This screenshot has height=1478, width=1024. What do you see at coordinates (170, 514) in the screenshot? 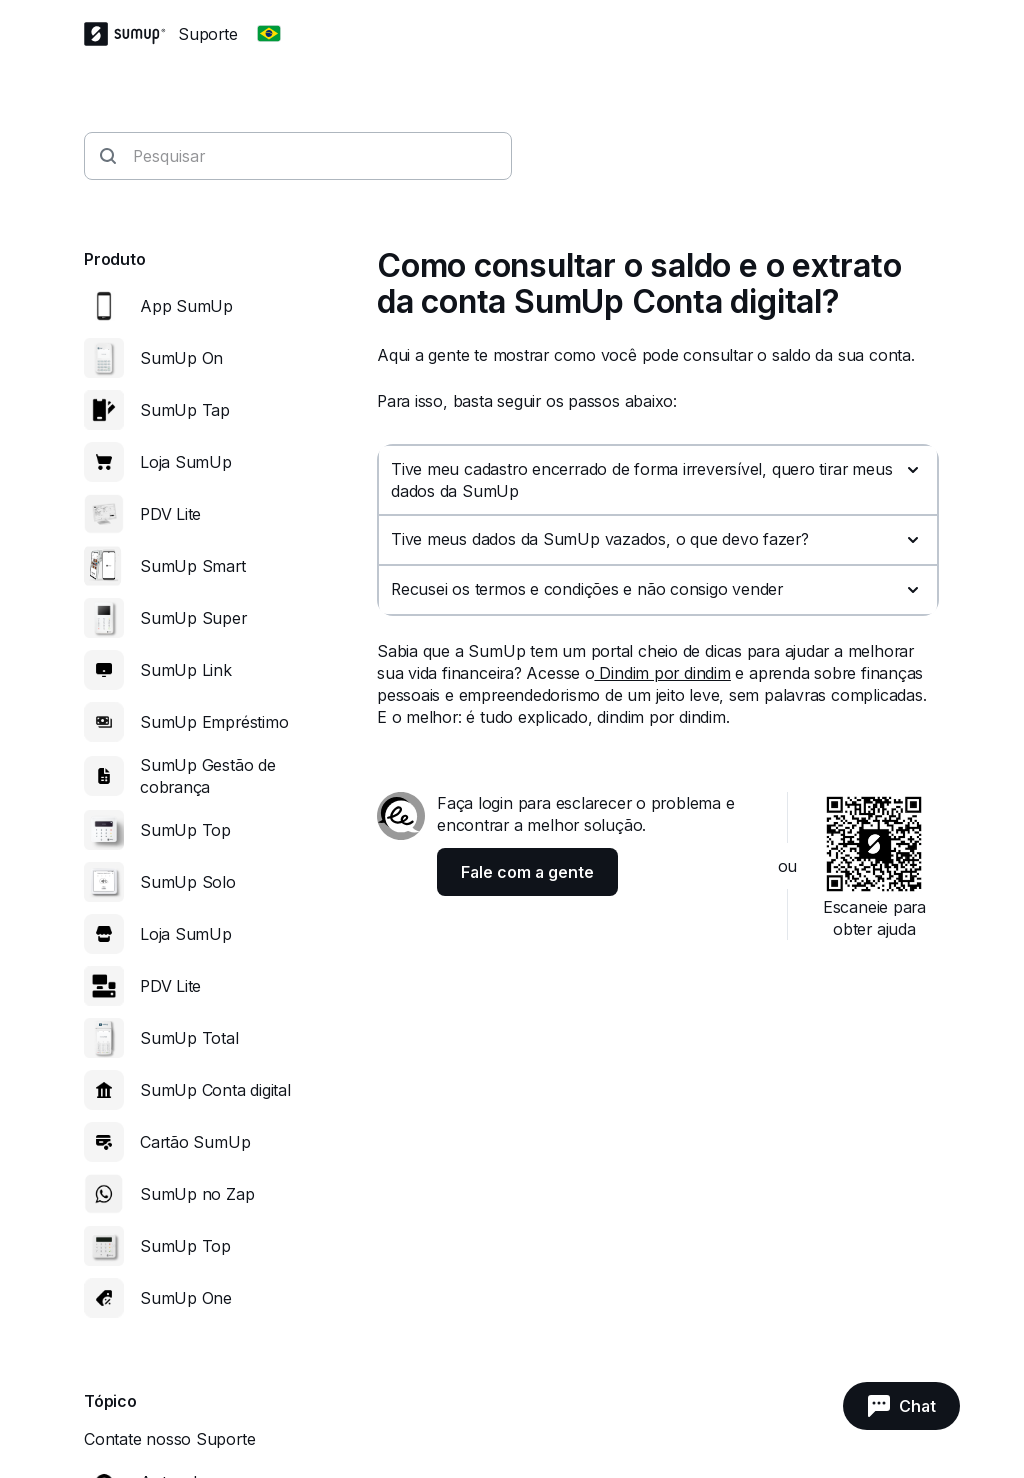
I see `PDV Lite` at bounding box center [170, 514].